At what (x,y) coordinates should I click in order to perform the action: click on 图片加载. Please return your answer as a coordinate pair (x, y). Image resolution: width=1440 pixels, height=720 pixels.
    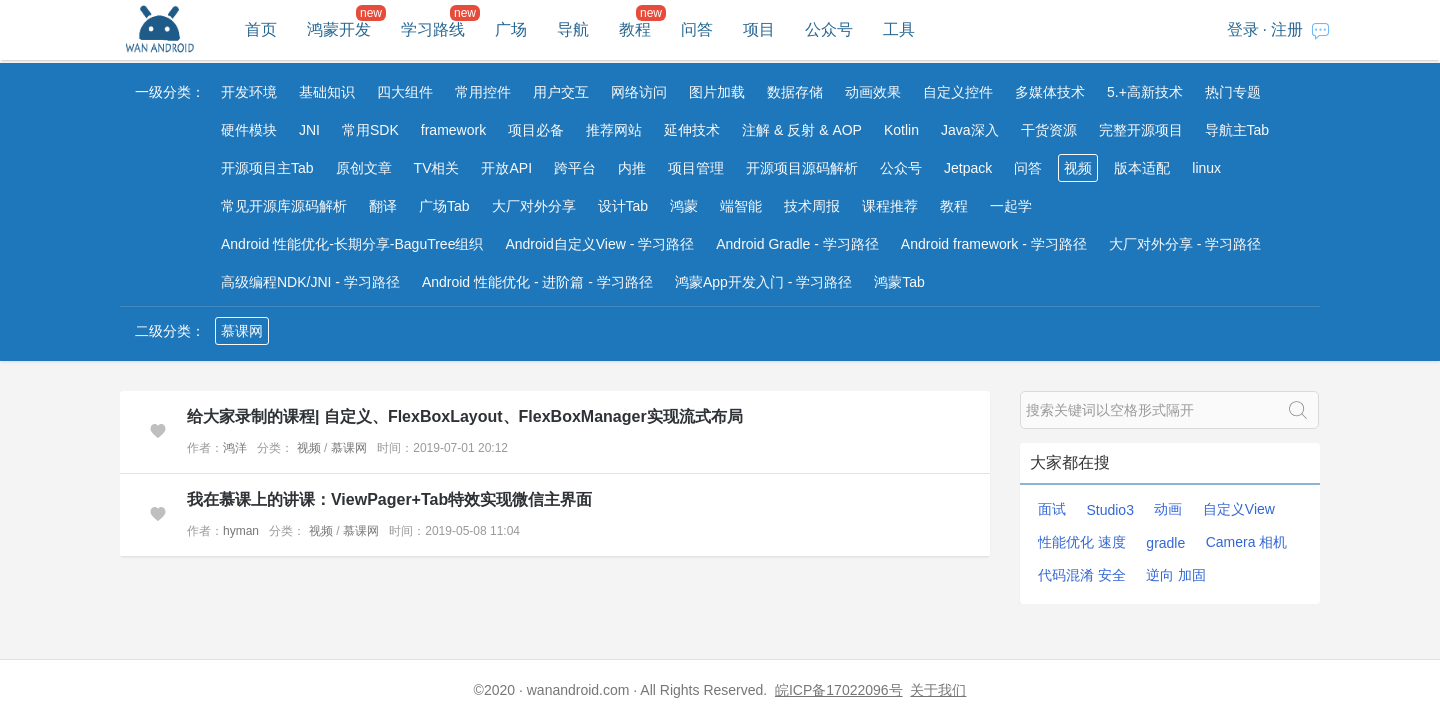
    Looking at the image, I should click on (717, 92).